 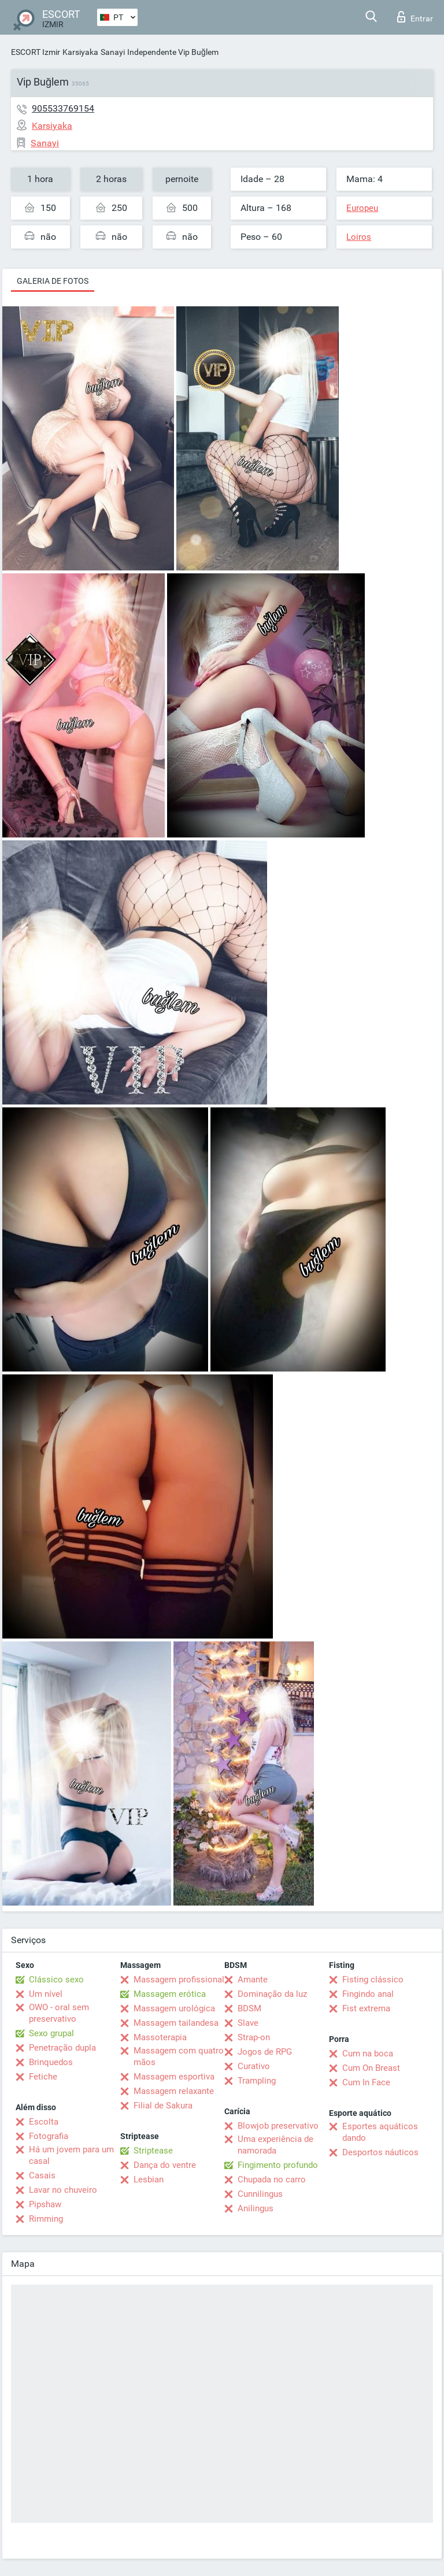 I want to click on Cunnilingus, so click(x=260, y=2194).